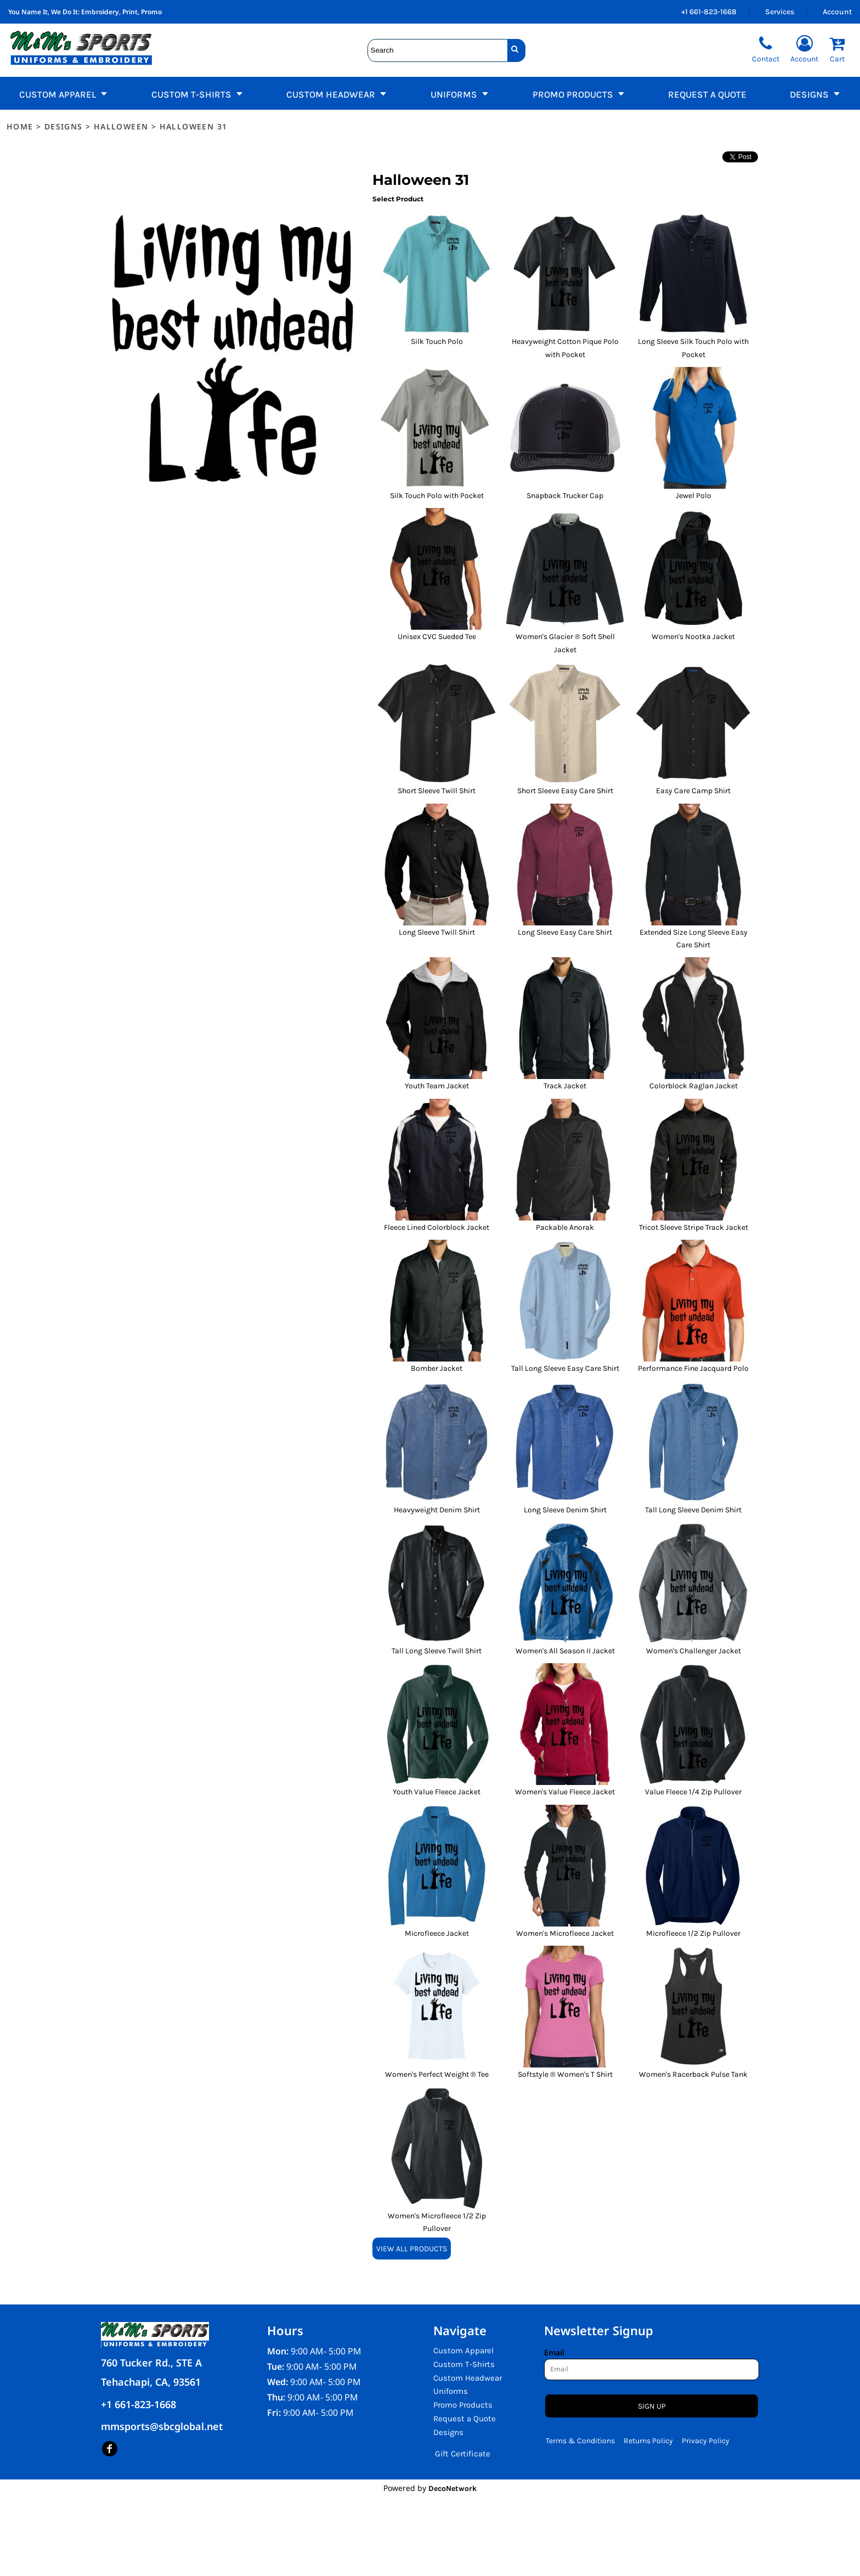 This screenshot has width=860, height=2576. I want to click on Long Sleeve Denim Shirt, so click(565, 1510).